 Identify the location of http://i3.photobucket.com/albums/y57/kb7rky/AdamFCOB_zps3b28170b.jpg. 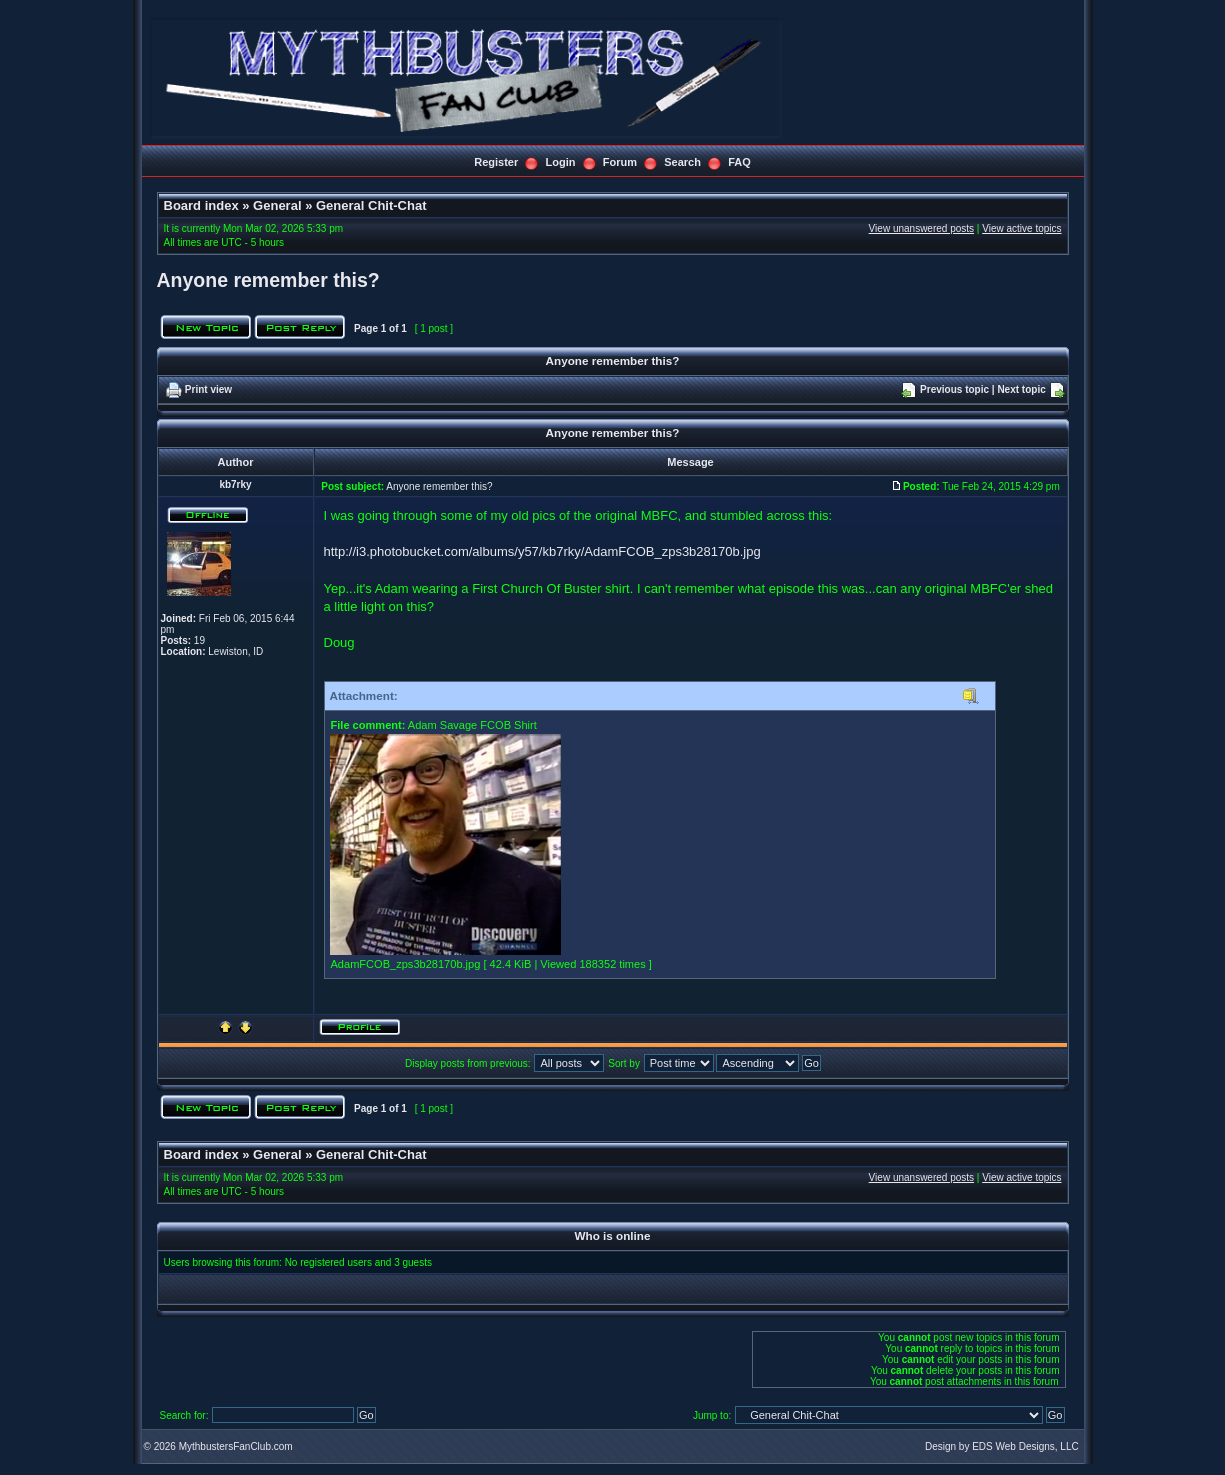
(542, 551).